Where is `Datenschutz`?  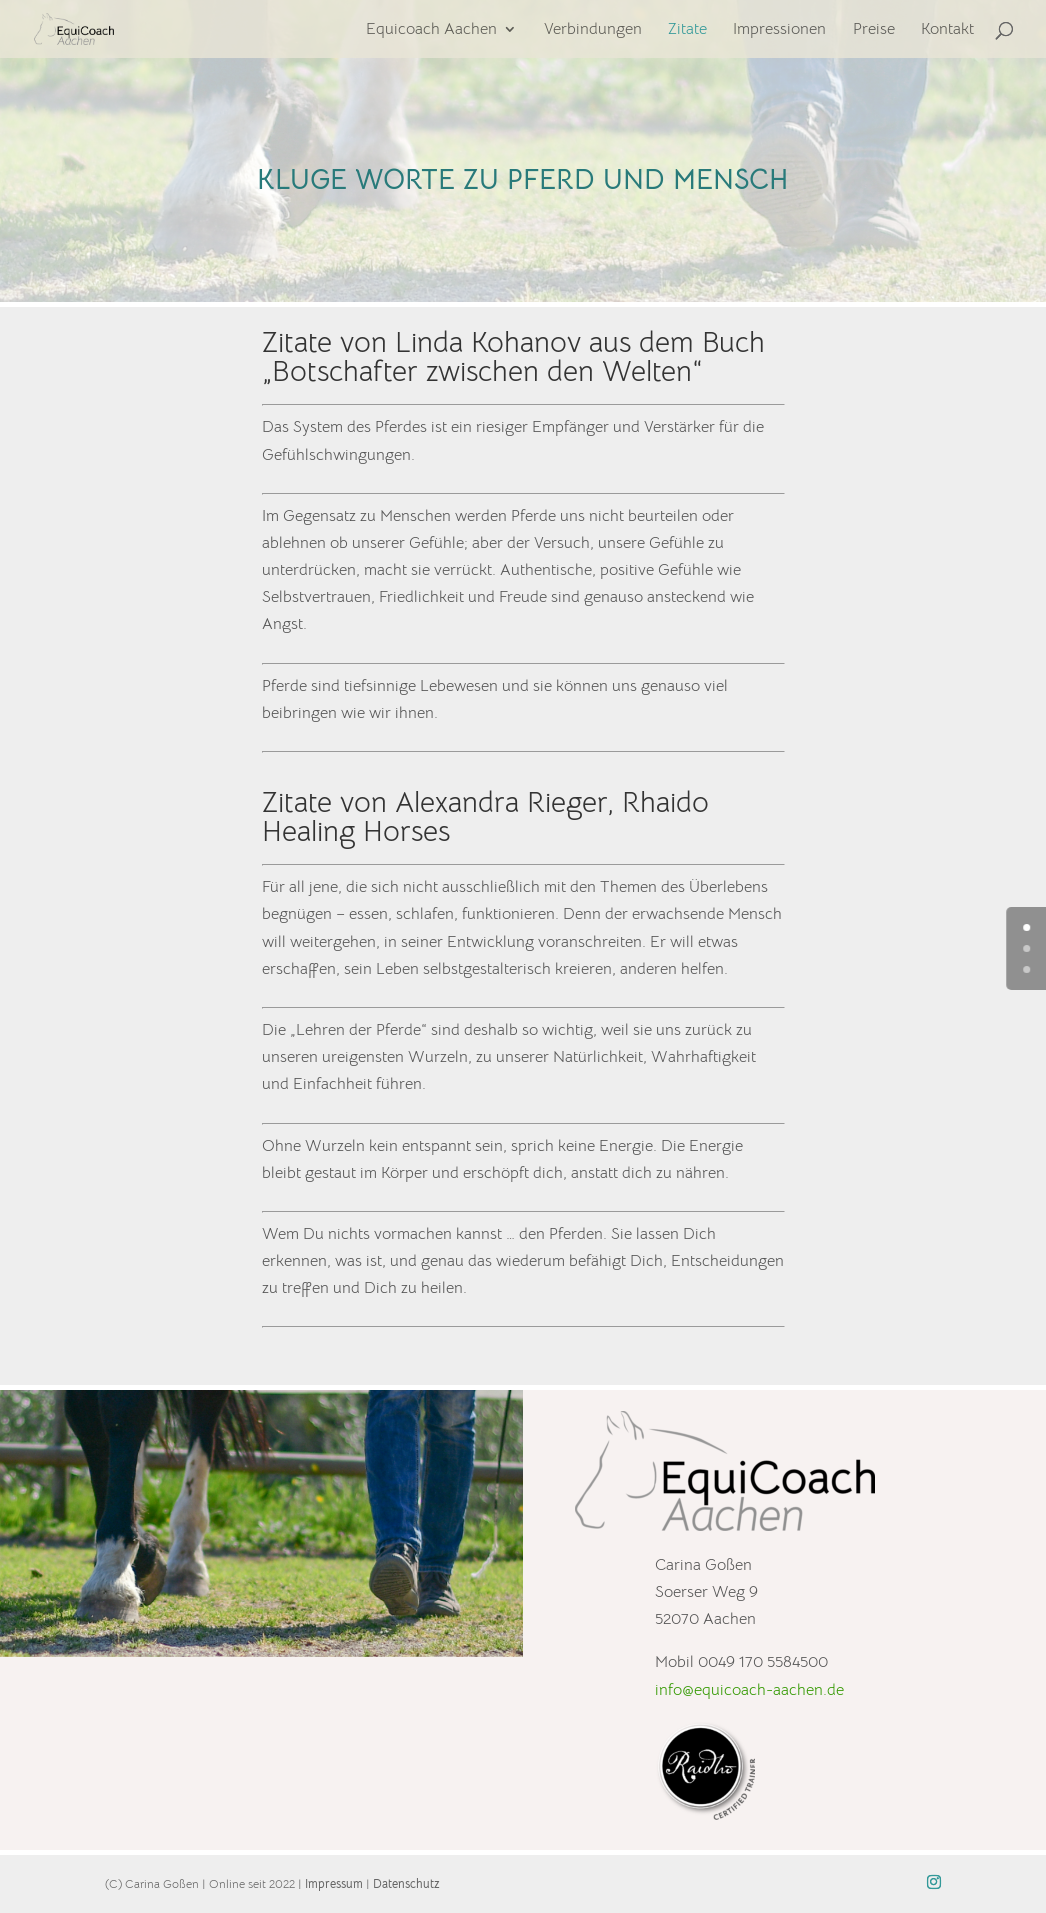 Datenschutz is located at coordinates (406, 1883).